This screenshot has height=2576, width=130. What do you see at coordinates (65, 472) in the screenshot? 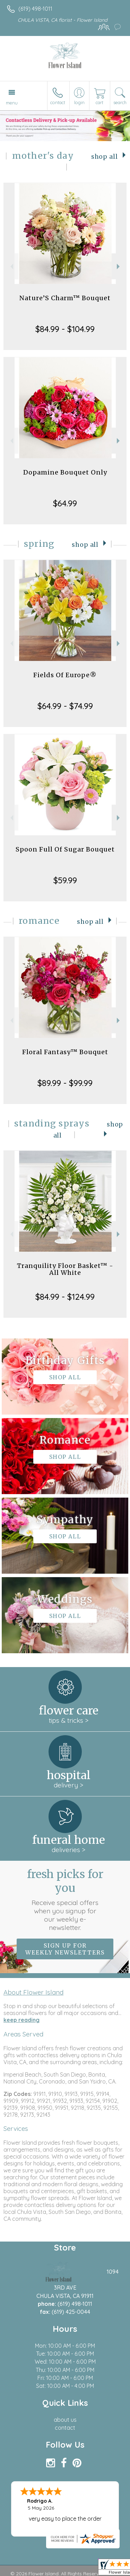
I see `Dopamine Bouquet Only` at bounding box center [65, 472].